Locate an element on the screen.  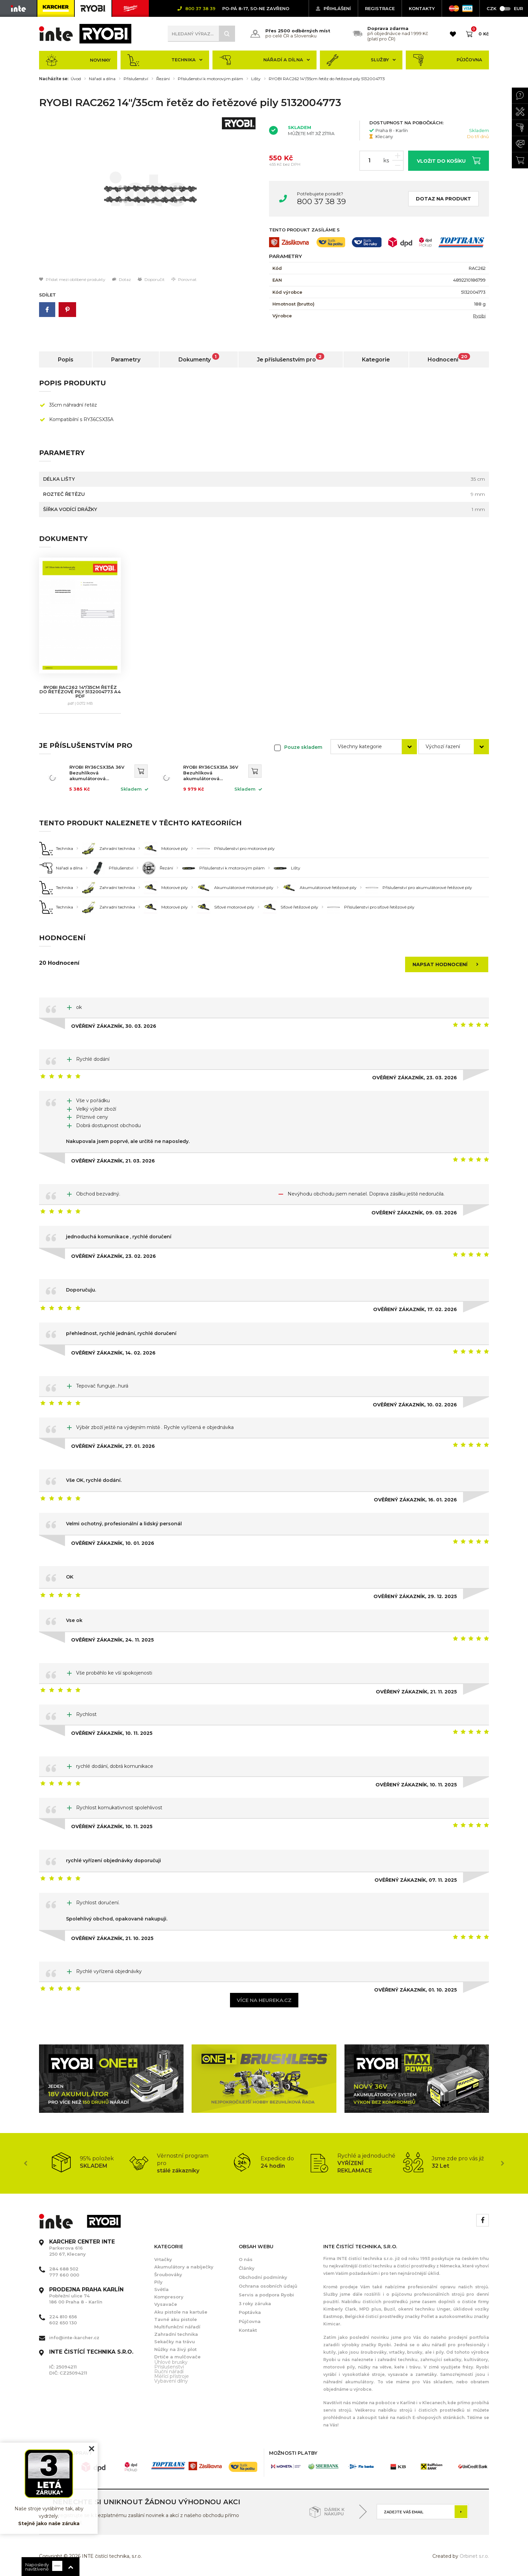
777 660 000 is located at coordinates (64, 2275).